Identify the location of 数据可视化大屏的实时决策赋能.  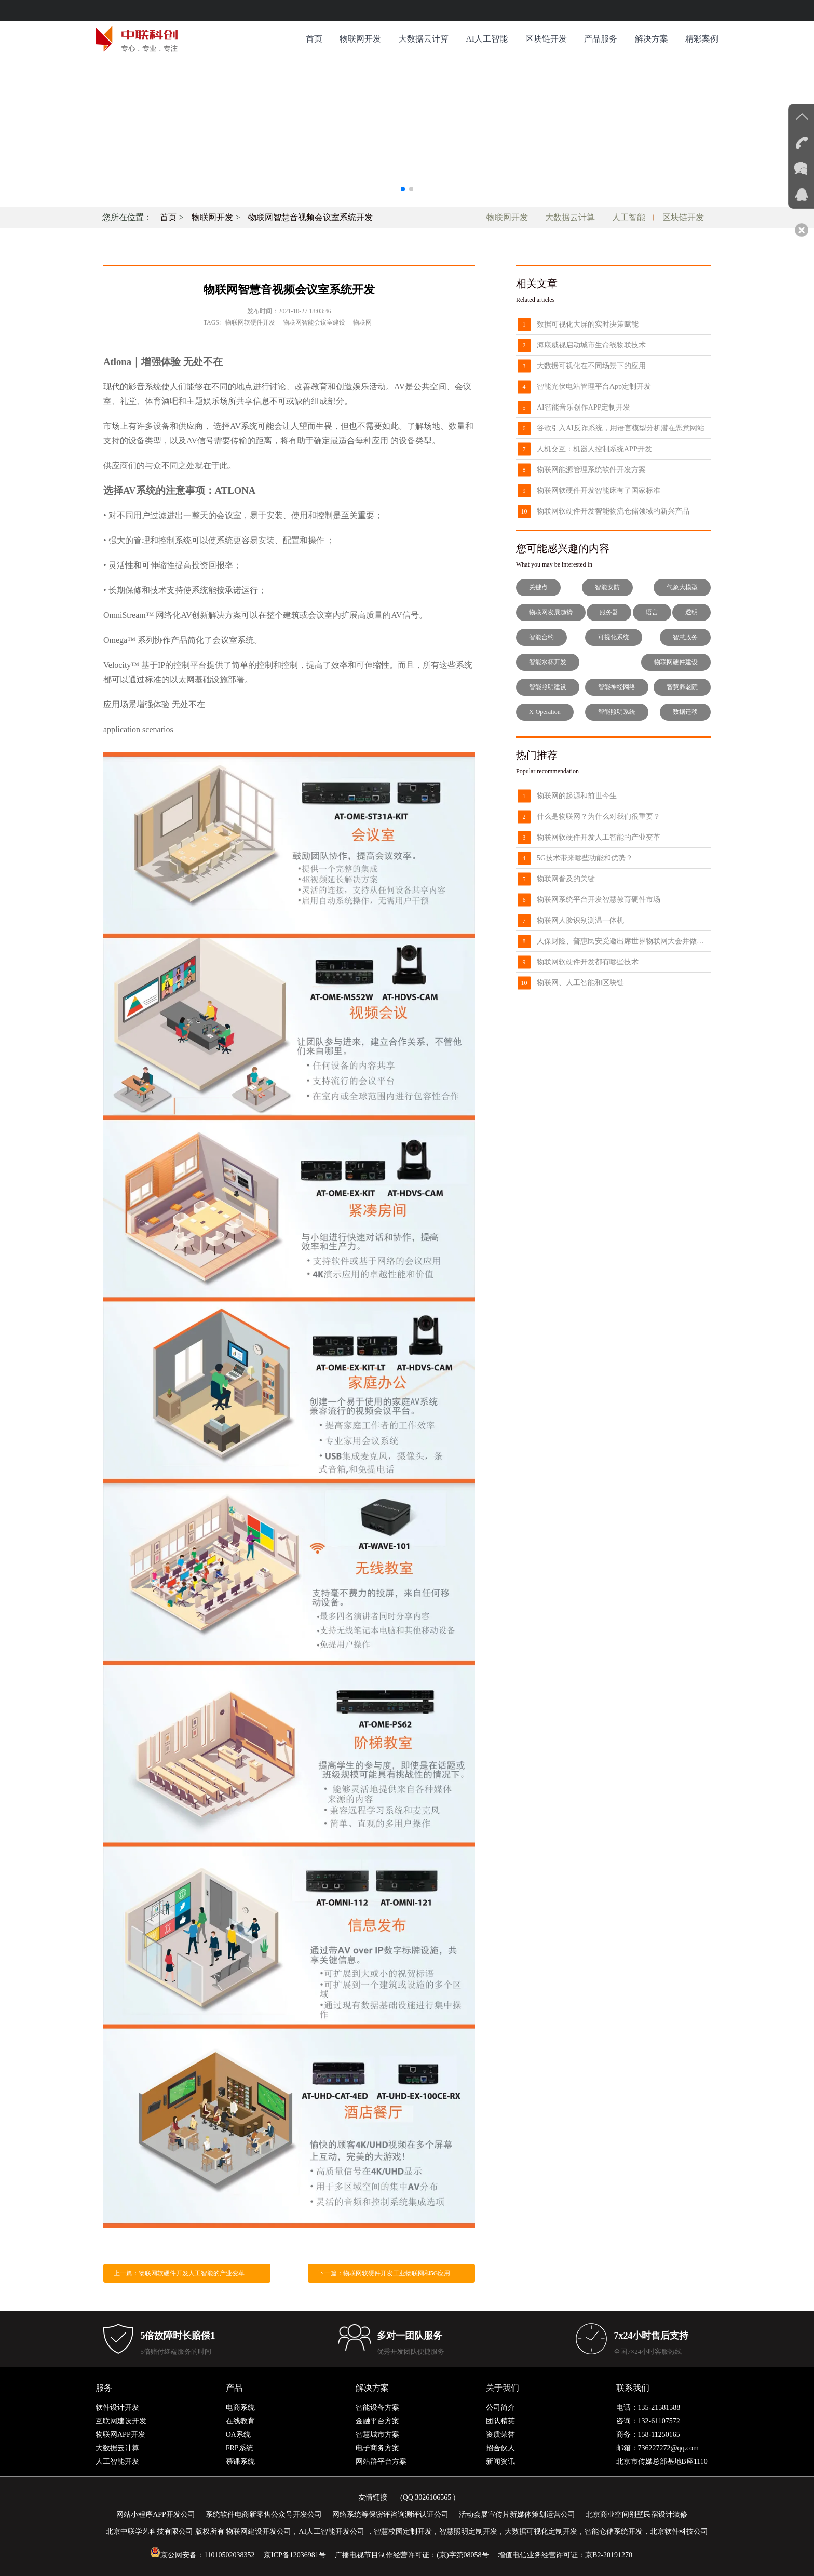
(588, 324).